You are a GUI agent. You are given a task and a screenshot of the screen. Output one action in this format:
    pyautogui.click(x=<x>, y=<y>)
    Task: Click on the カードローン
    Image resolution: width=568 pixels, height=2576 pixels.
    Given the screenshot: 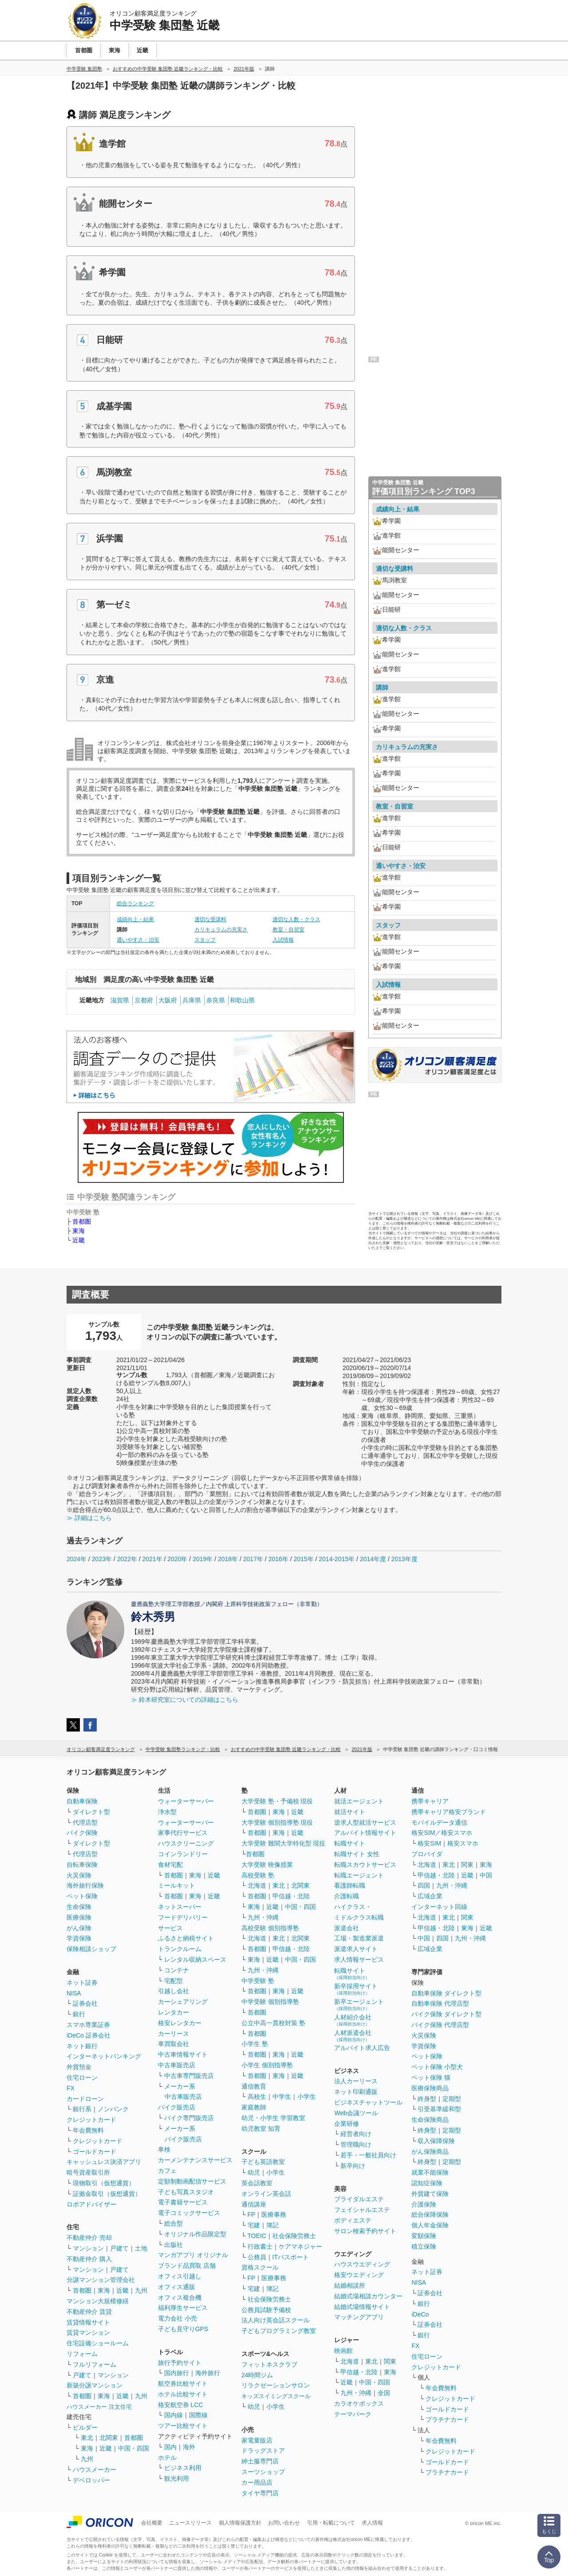 What is the action you would take?
    pyautogui.click(x=85, y=2098)
    